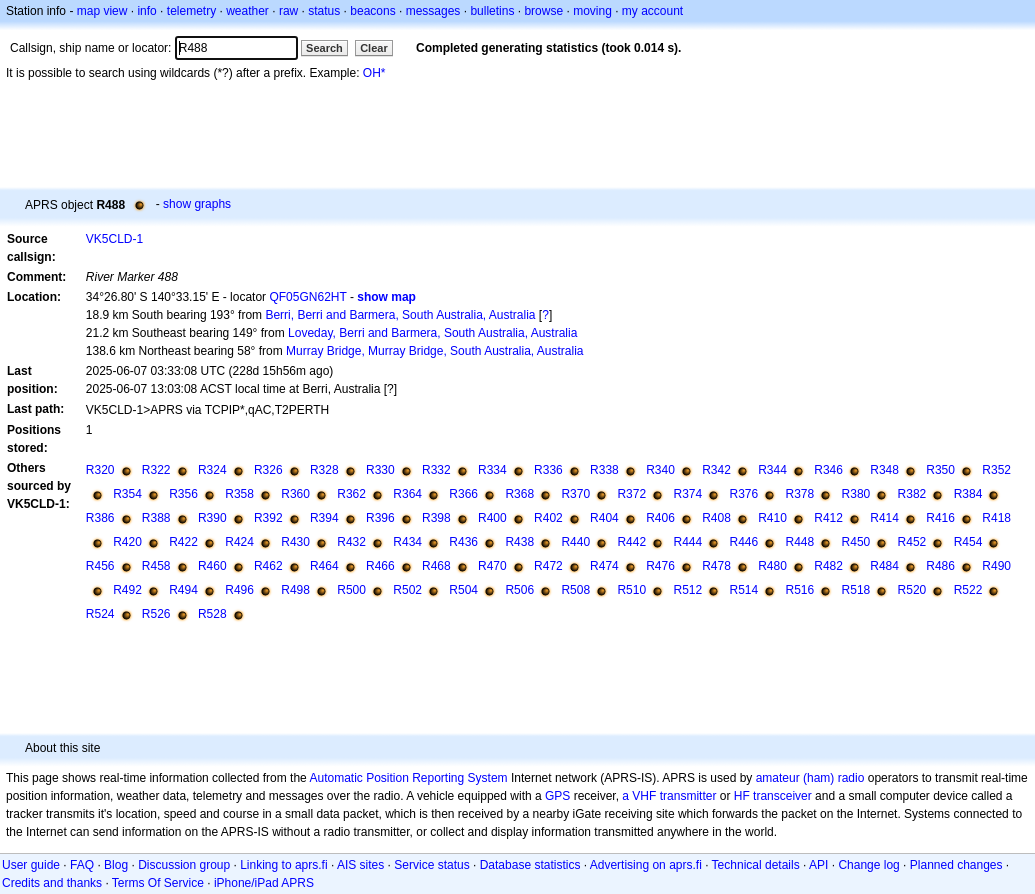 The image size is (1035, 894). What do you see at coordinates (283, 865) in the screenshot?
I see `Linking to aprs.fi` at bounding box center [283, 865].